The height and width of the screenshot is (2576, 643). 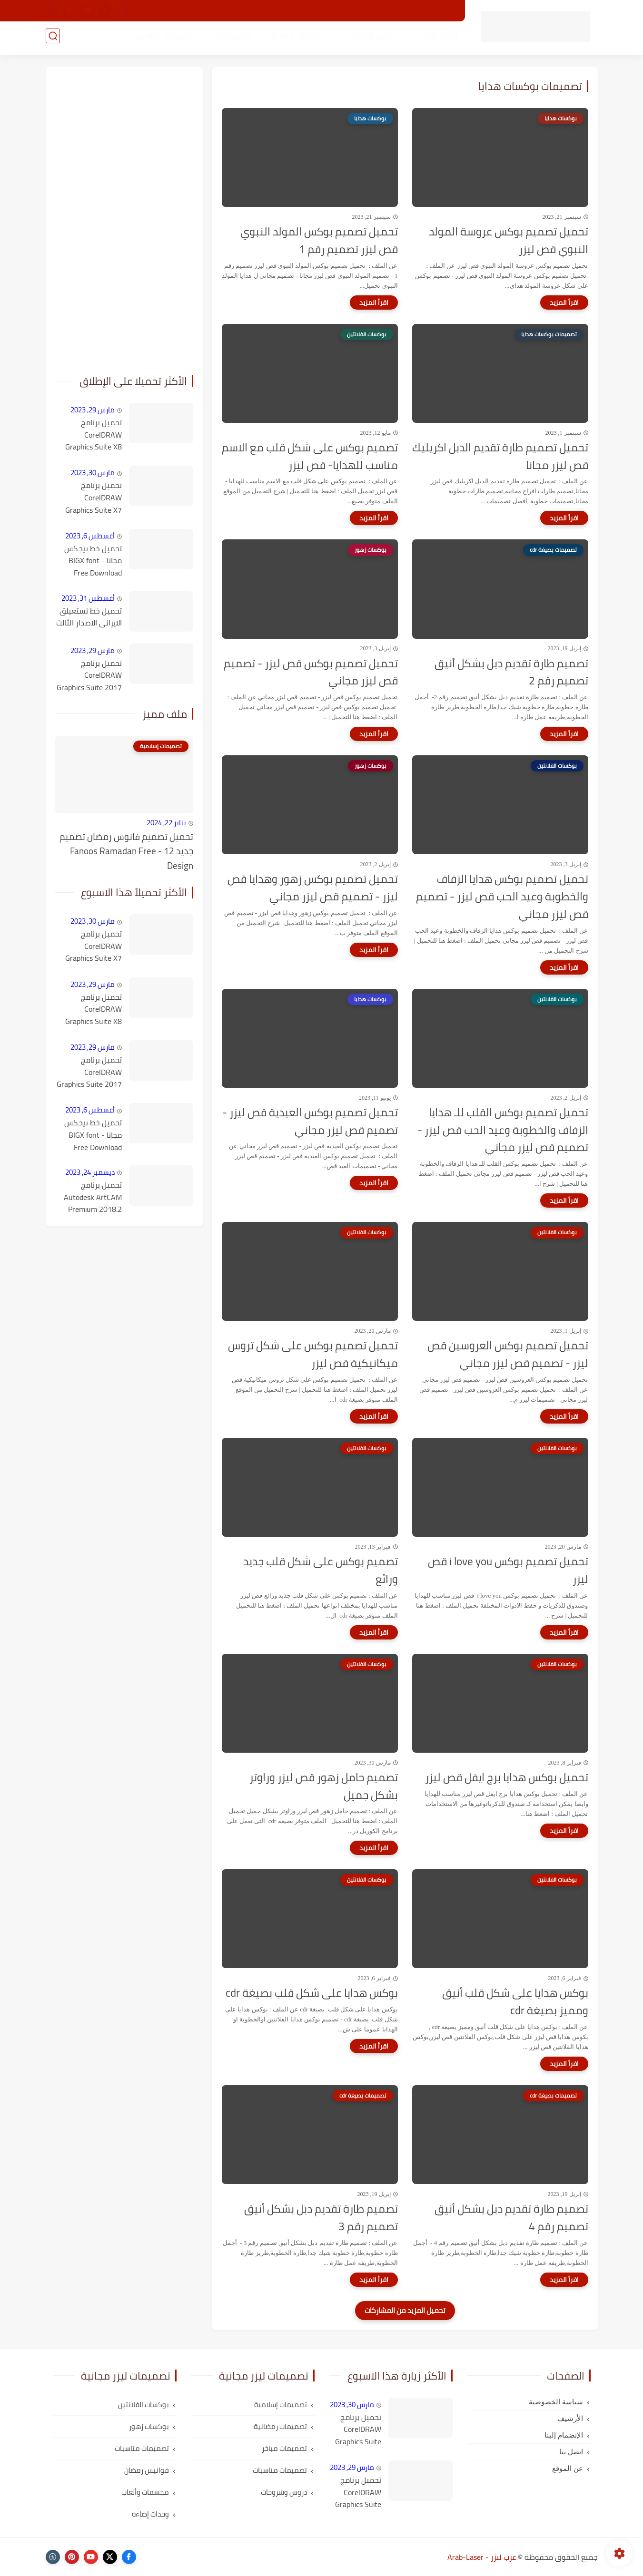 I want to click on تحميل تصميم بوكس المولد النبوي قص ليزر تصميم رقم 1, so click(x=319, y=240).